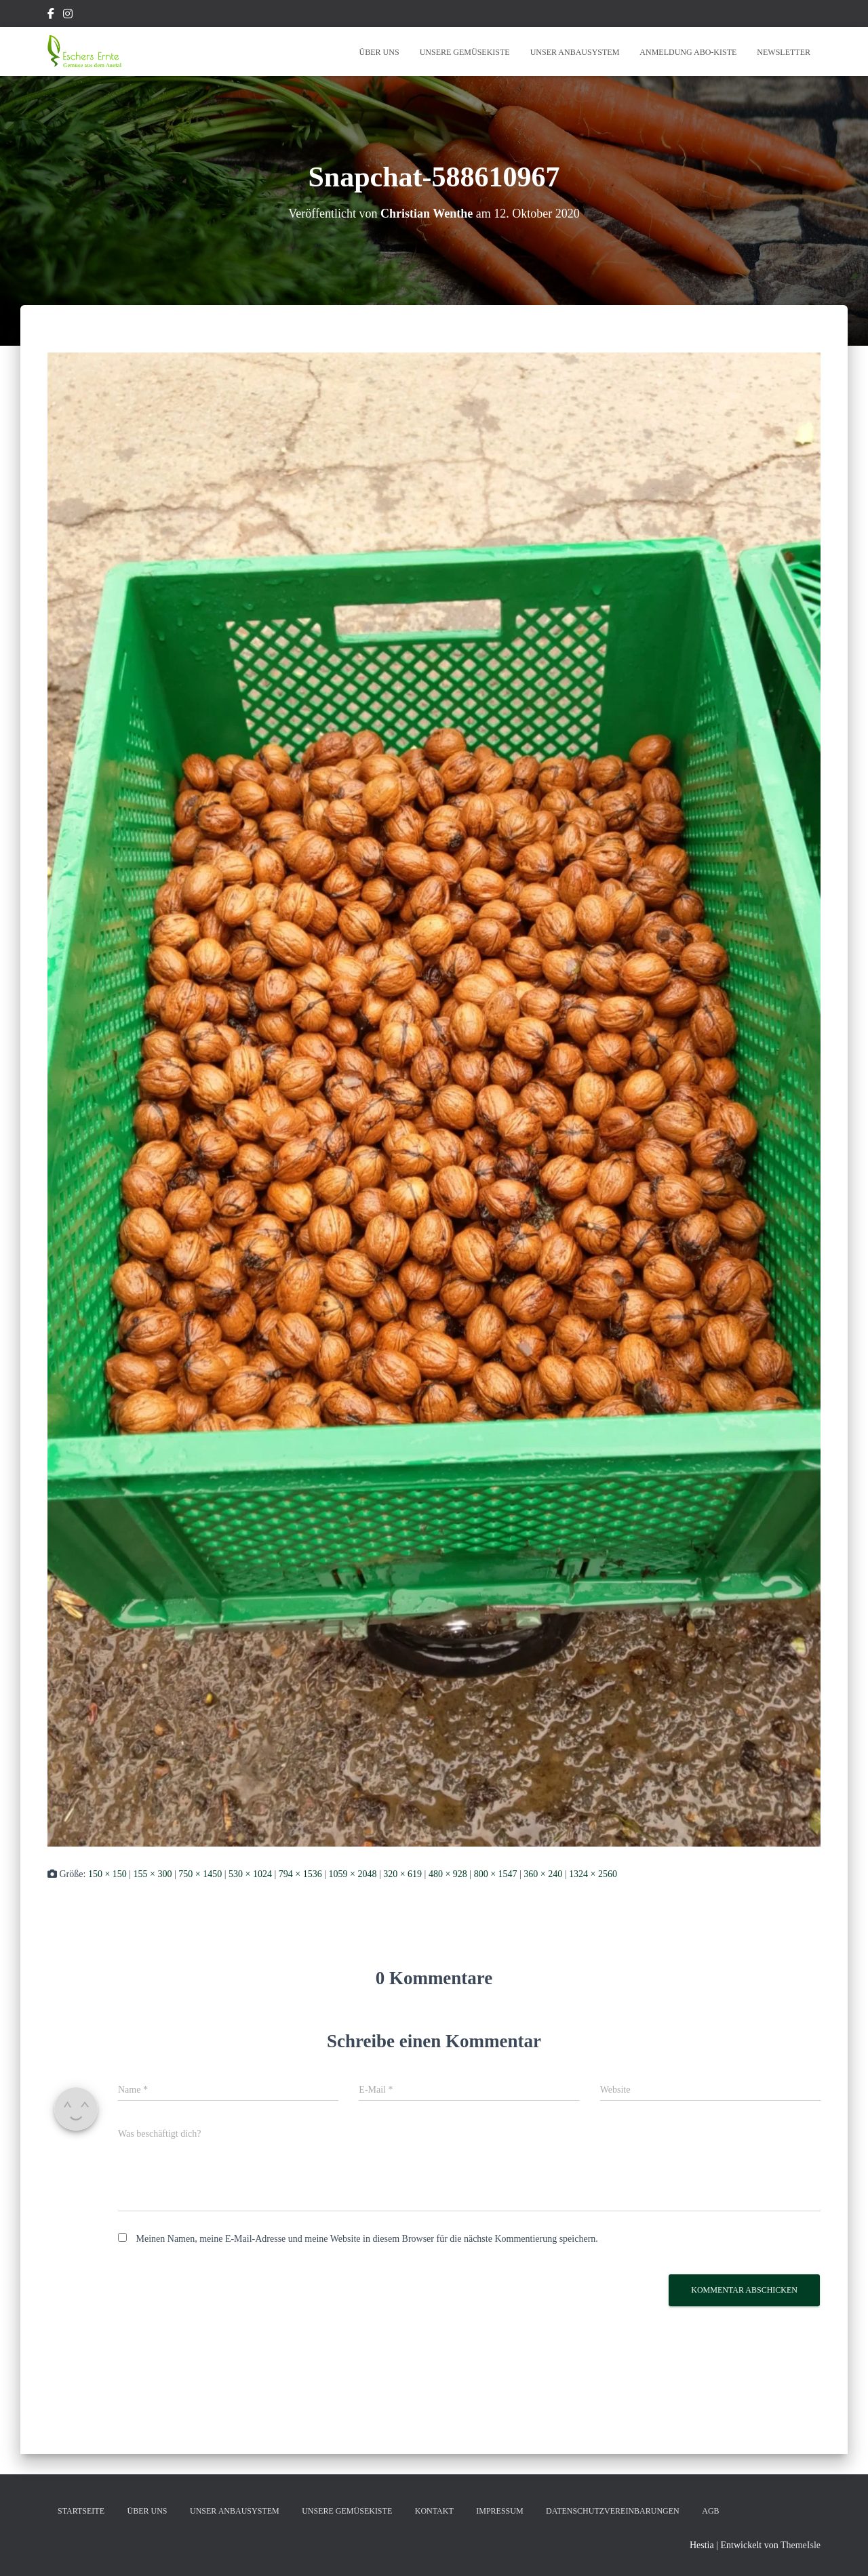 The width and height of the screenshot is (868, 2576). What do you see at coordinates (465, 52) in the screenshot?
I see `Unsere Gemüsekiste` at bounding box center [465, 52].